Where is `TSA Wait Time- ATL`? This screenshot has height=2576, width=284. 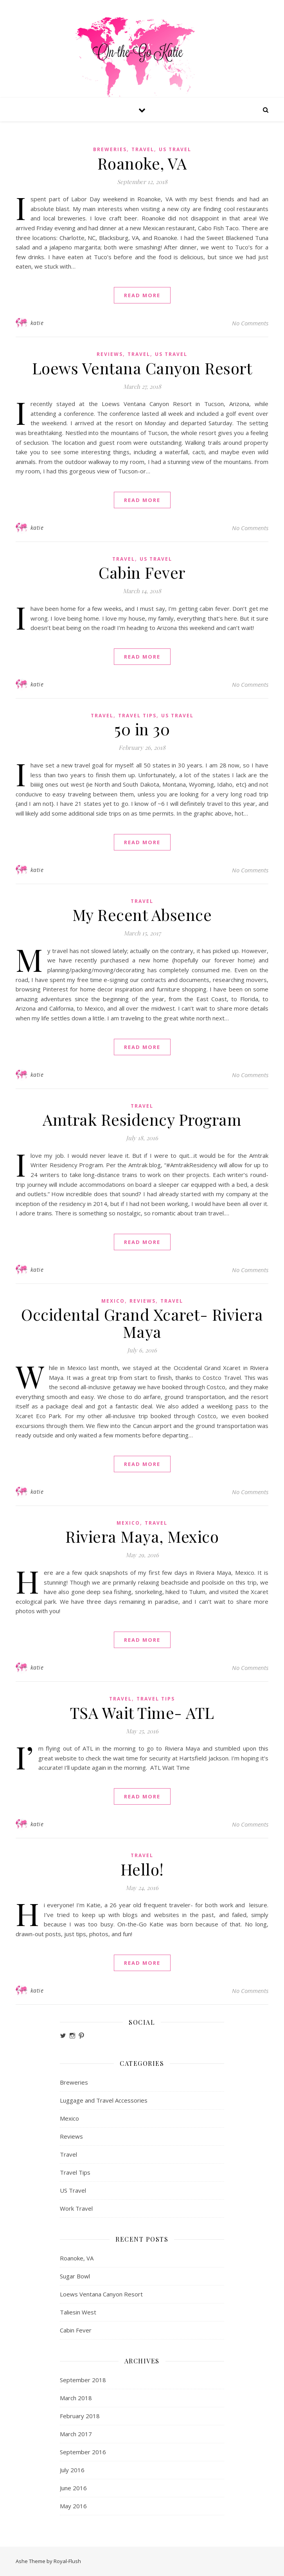
TSA Wait Time- ATL is located at coordinates (142, 1712).